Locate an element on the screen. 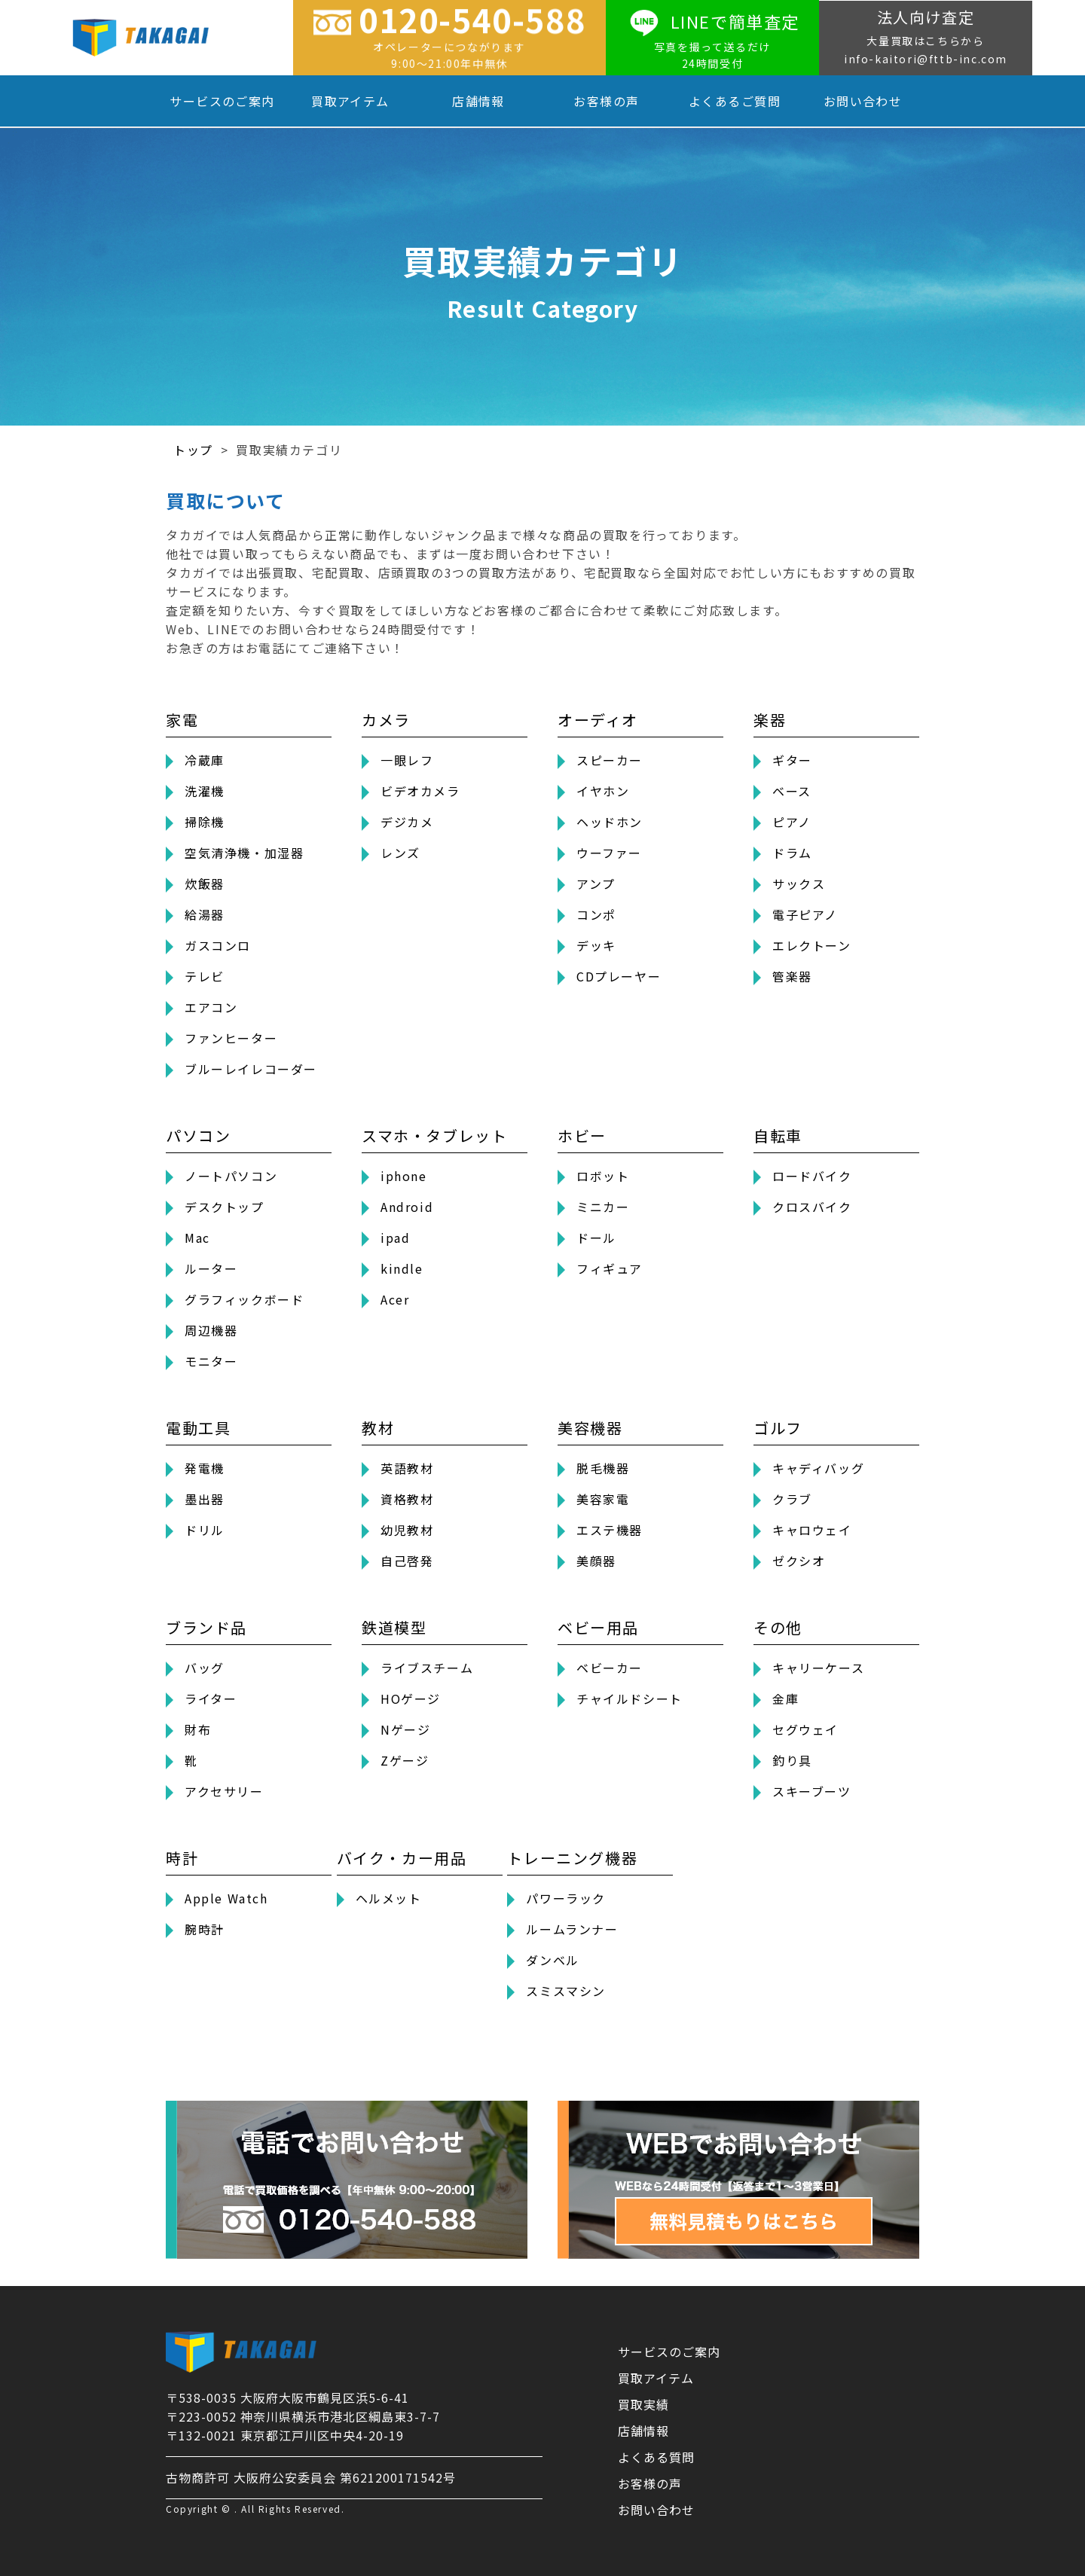 This screenshot has height=2576, width=1085. キャリーケース is located at coordinates (818, 1668).